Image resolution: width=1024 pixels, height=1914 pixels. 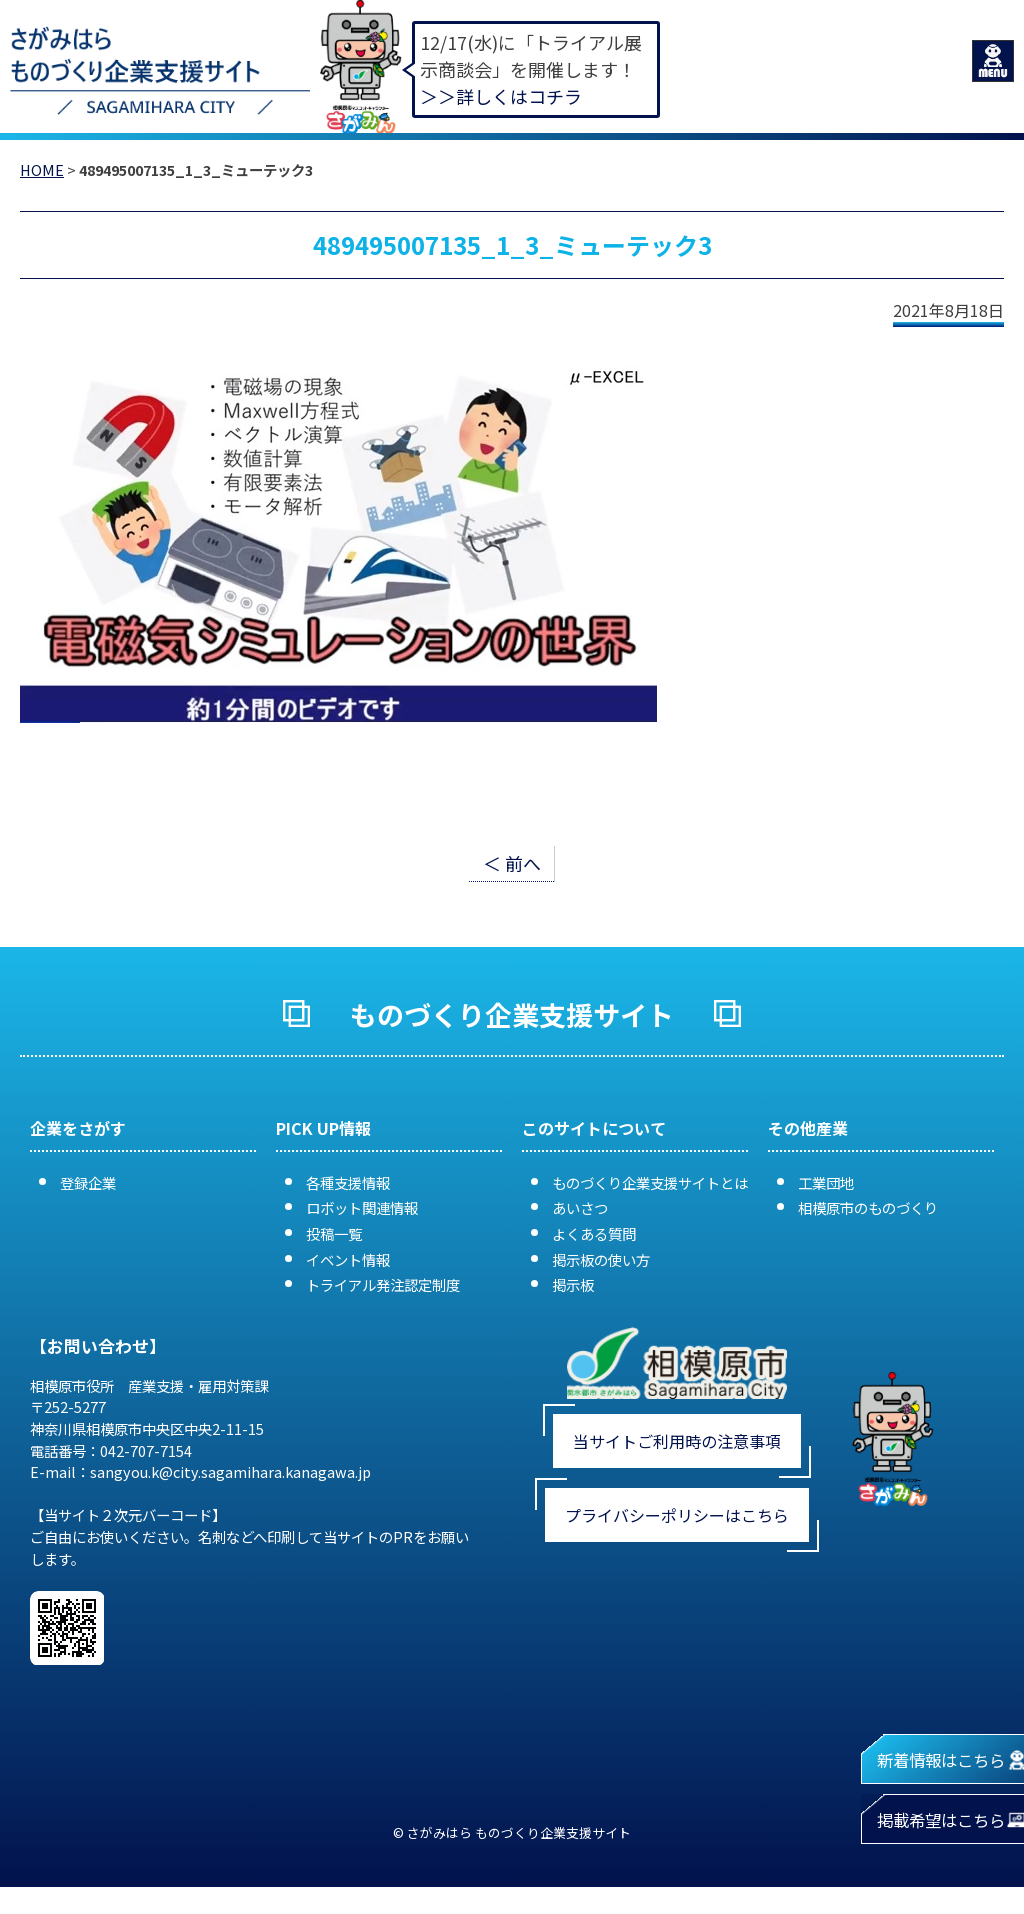 What do you see at coordinates (383, 1284) in the screenshot?
I see `トライアル発注認定制度` at bounding box center [383, 1284].